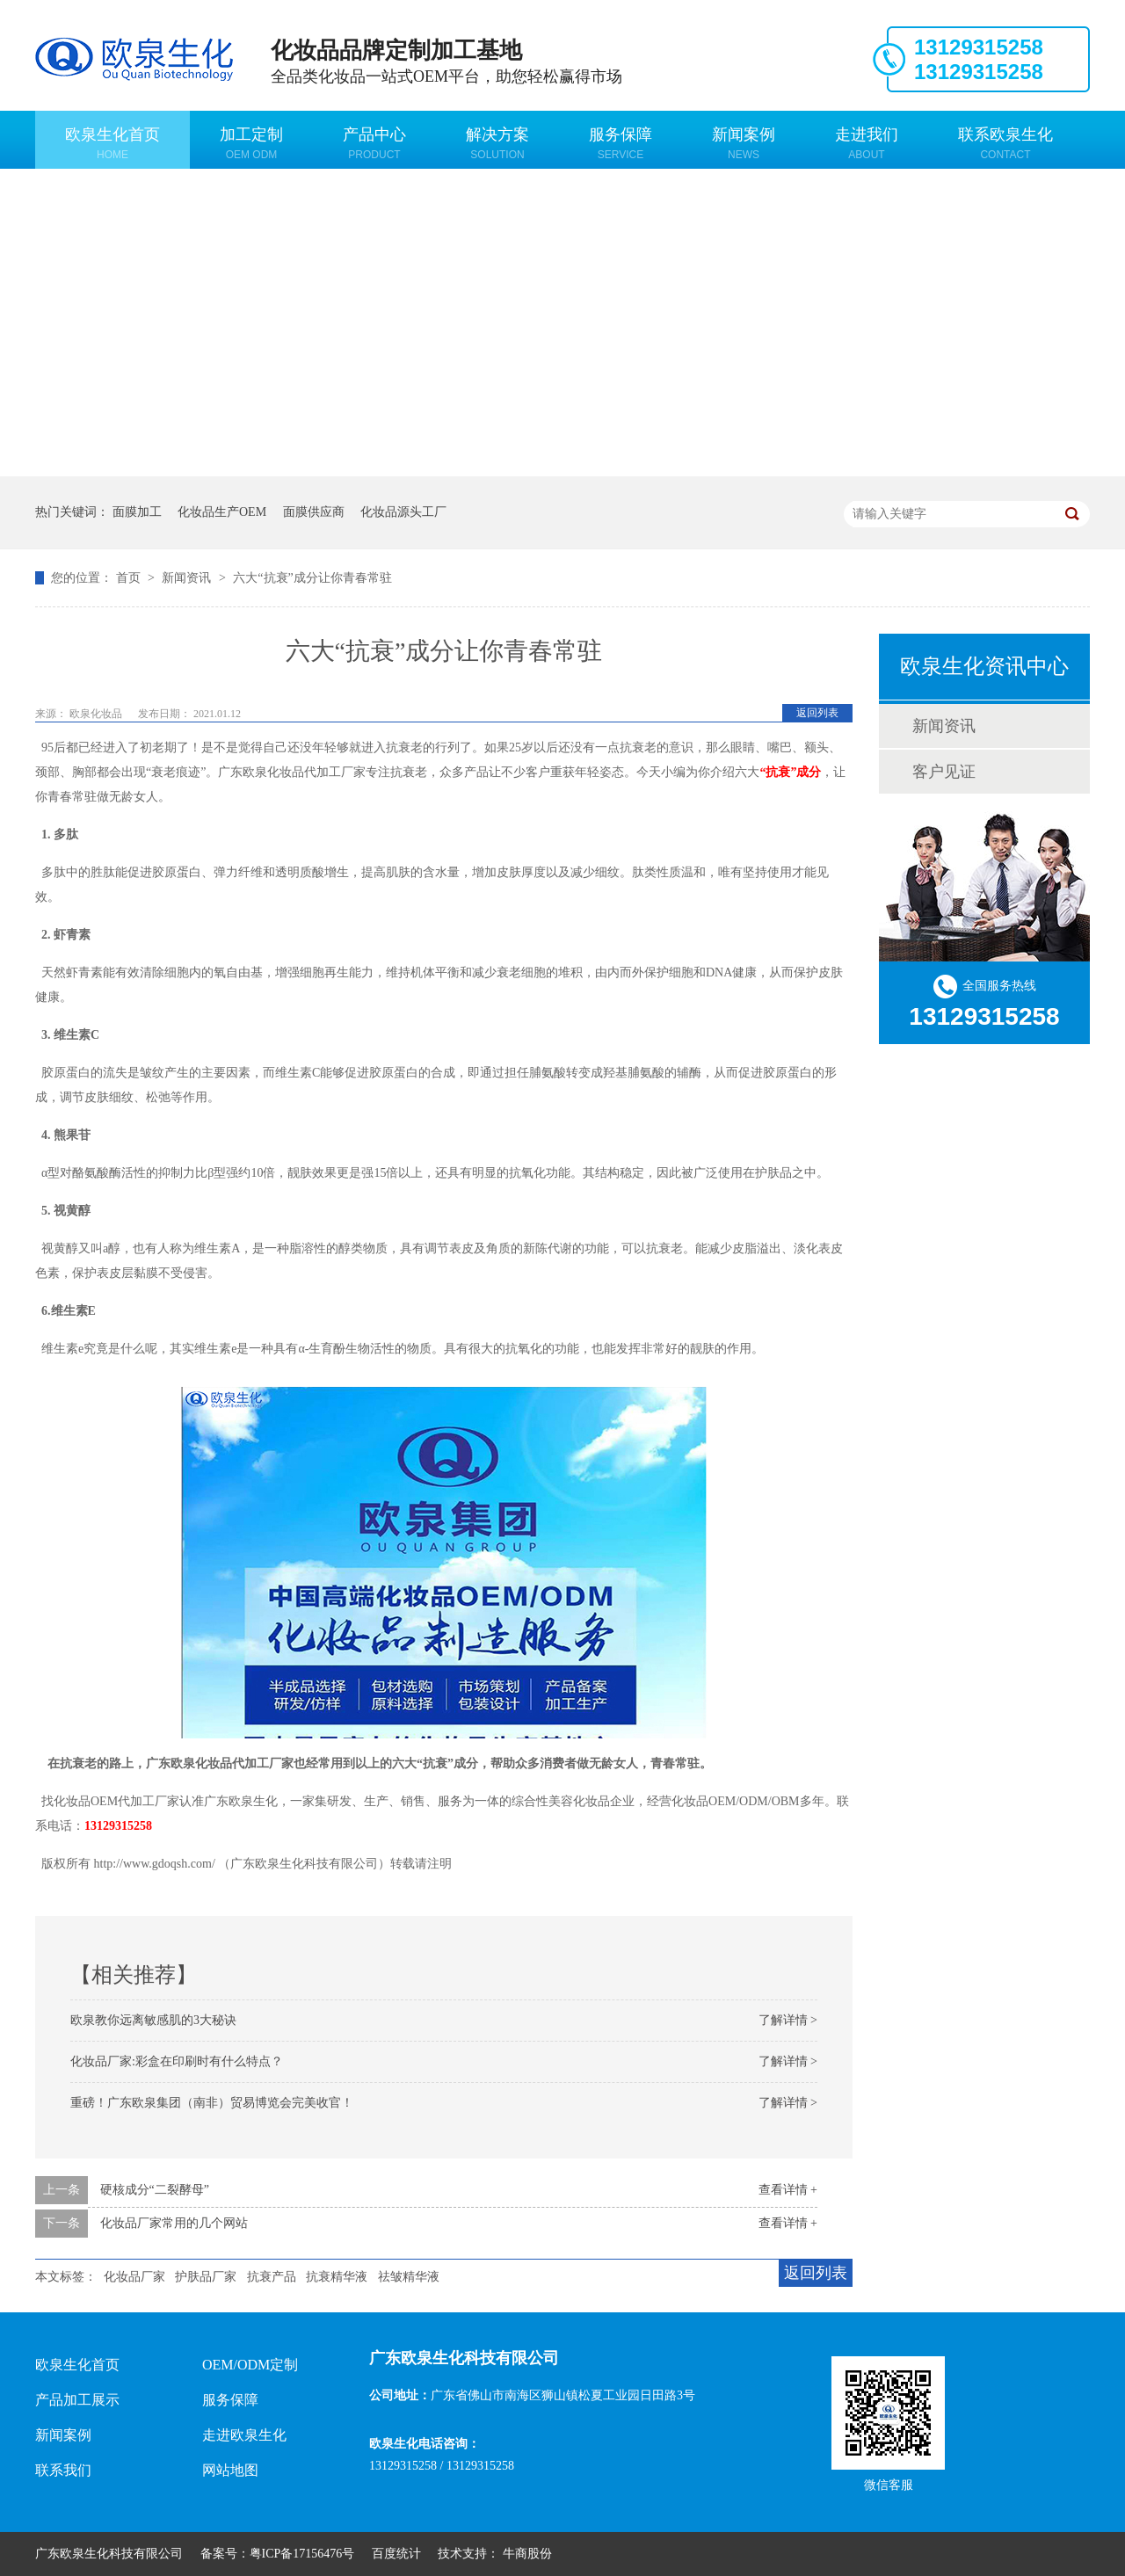 The height and width of the screenshot is (2576, 1125). I want to click on 产品中心, so click(374, 143).